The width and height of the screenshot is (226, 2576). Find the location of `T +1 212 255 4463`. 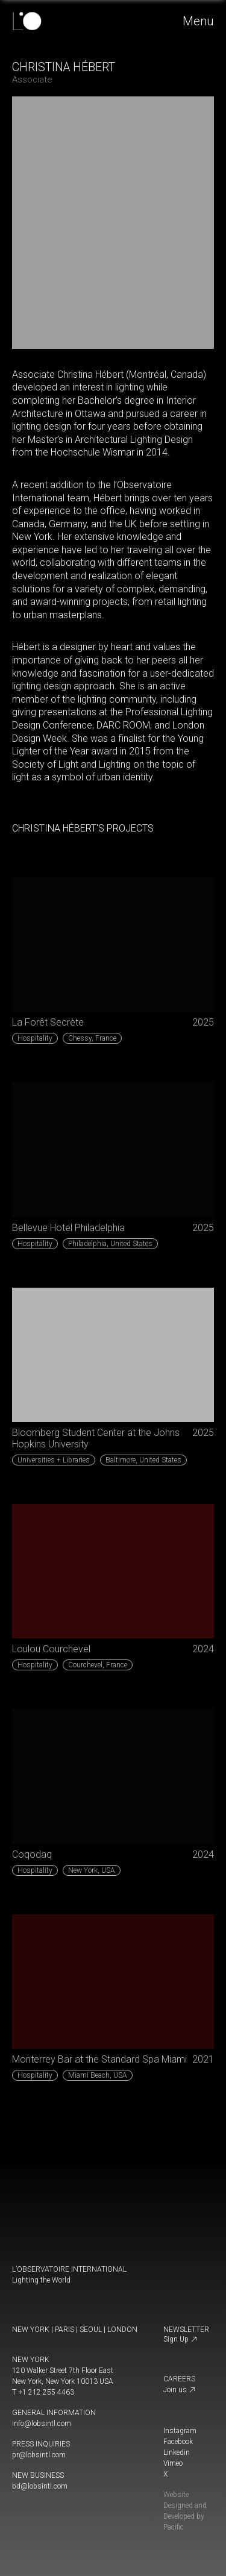

T +1 212 255 4463 is located at coordinates (43, 2392).